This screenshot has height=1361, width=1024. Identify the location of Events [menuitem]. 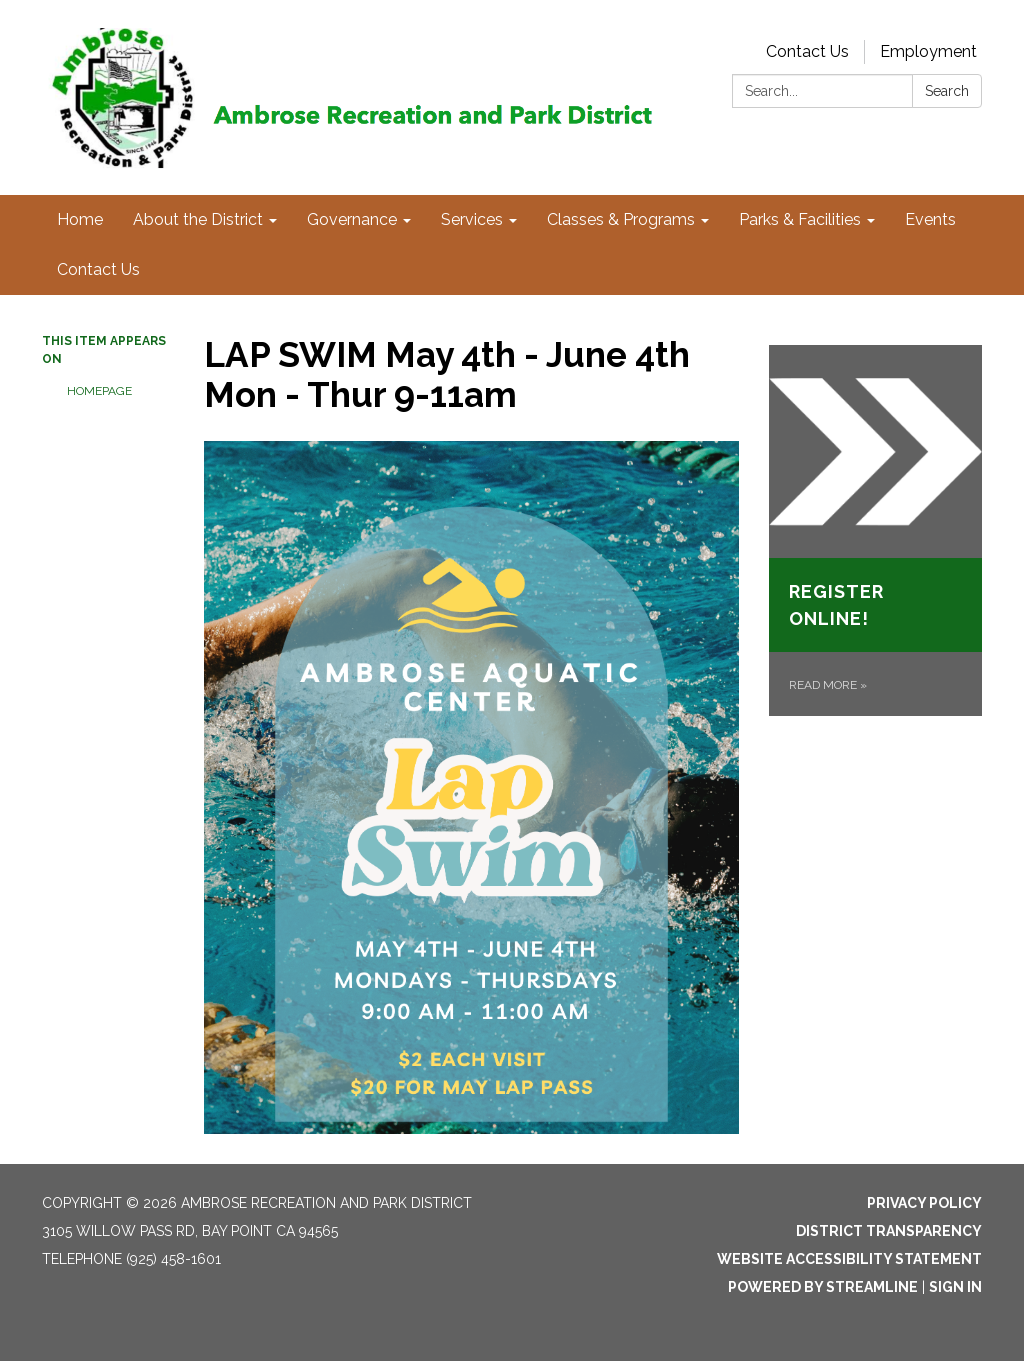
(930, 219).